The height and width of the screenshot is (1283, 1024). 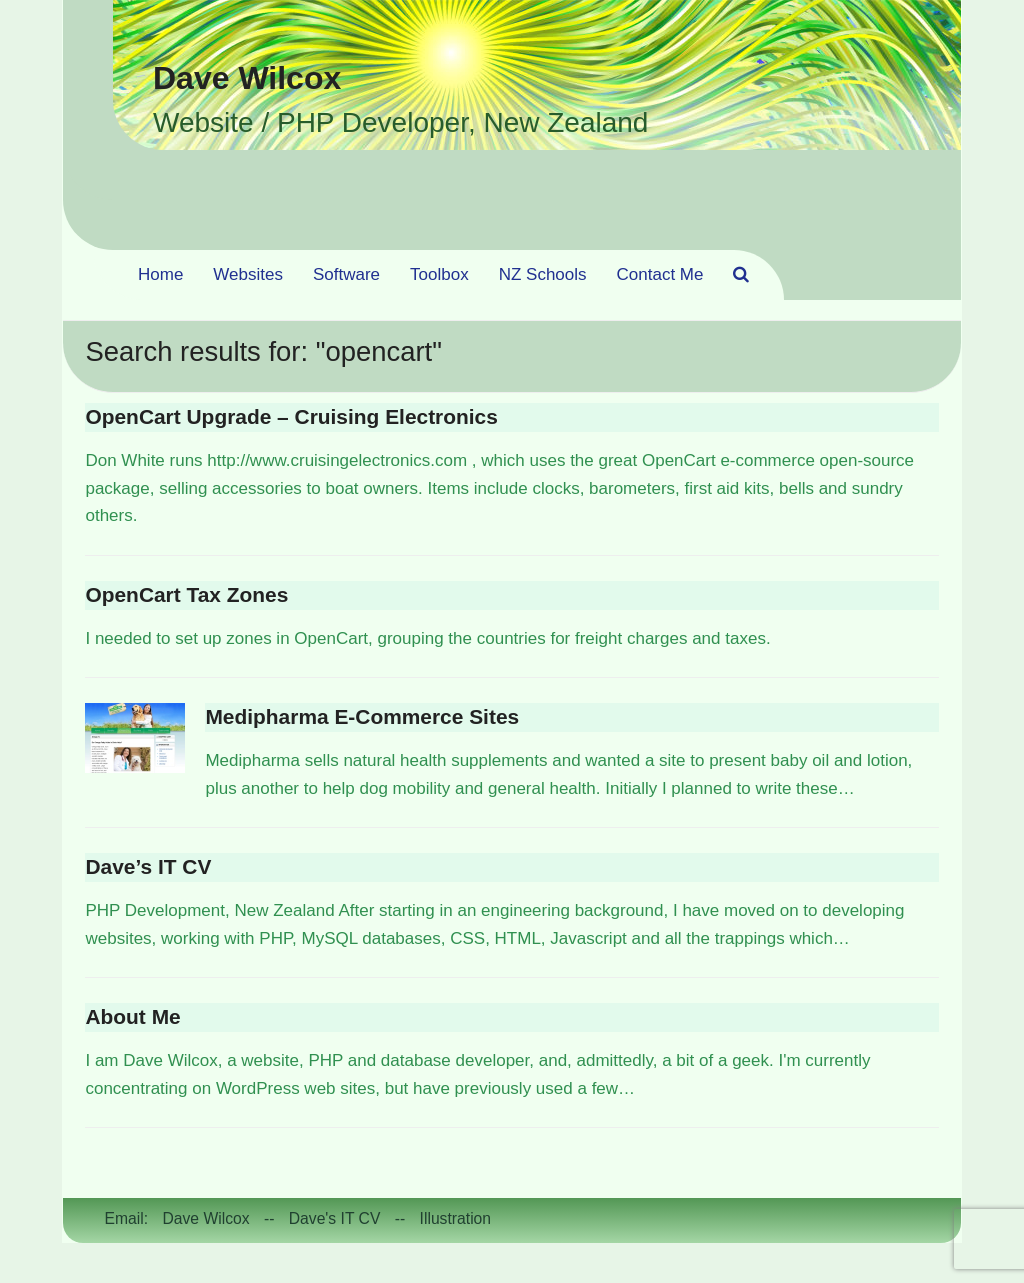 What do you see at coordinates (247, 78) in the screenshot?
I see `Dave Wilcox` at bounding box center [247, 78].